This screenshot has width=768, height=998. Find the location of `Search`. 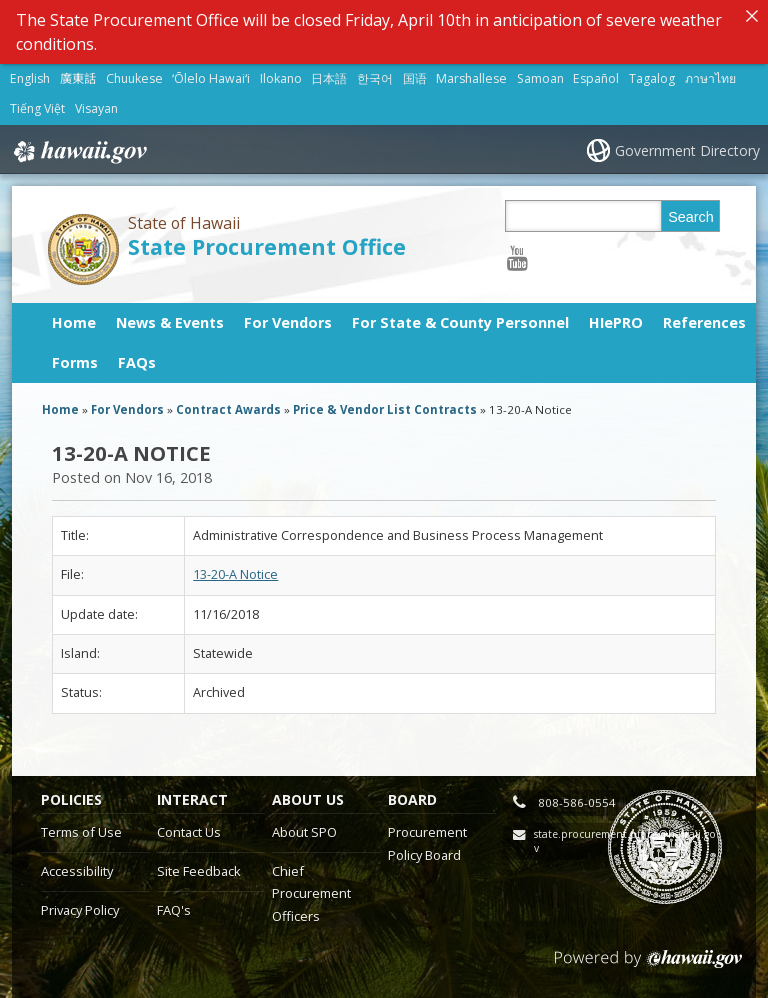

Search is located at coordinates (691, 217).